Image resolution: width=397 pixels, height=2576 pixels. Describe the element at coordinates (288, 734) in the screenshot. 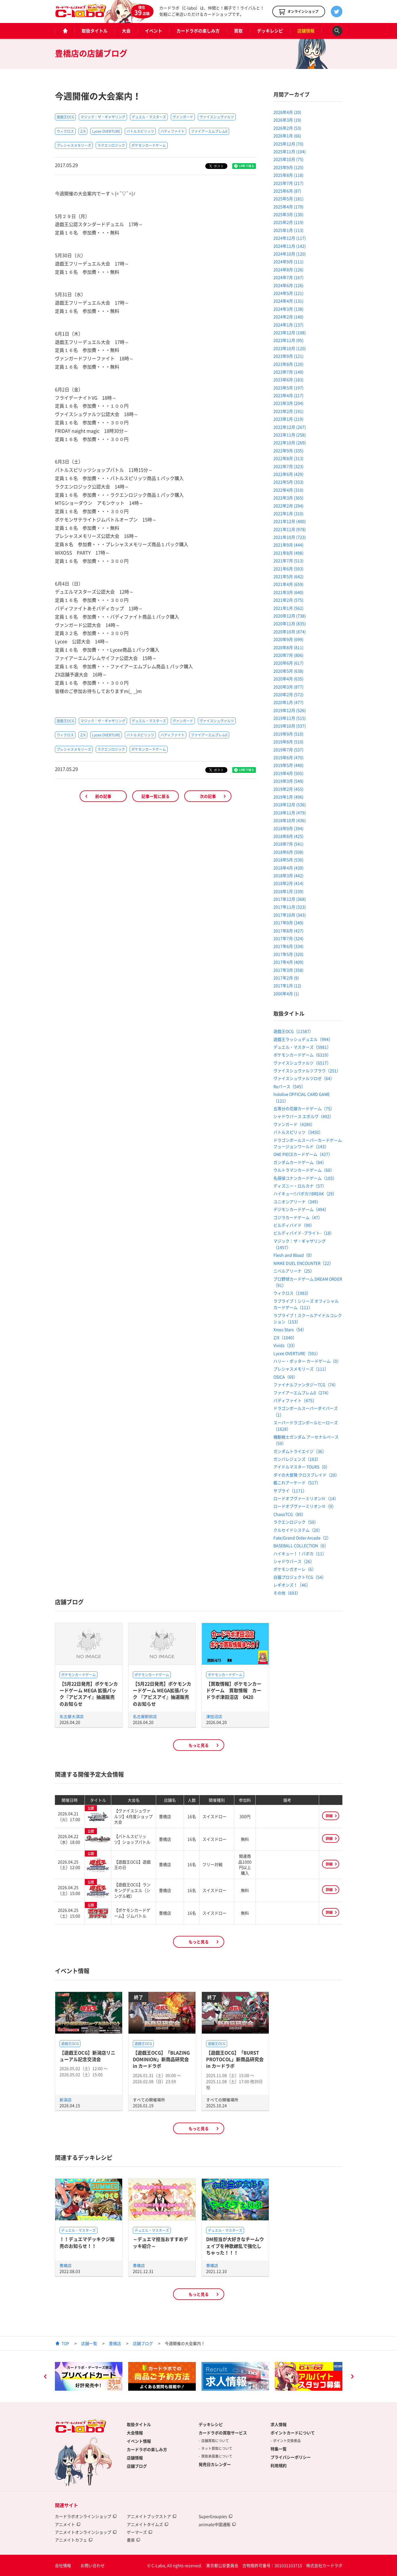

I see `2019年9月 (510)` at that location.